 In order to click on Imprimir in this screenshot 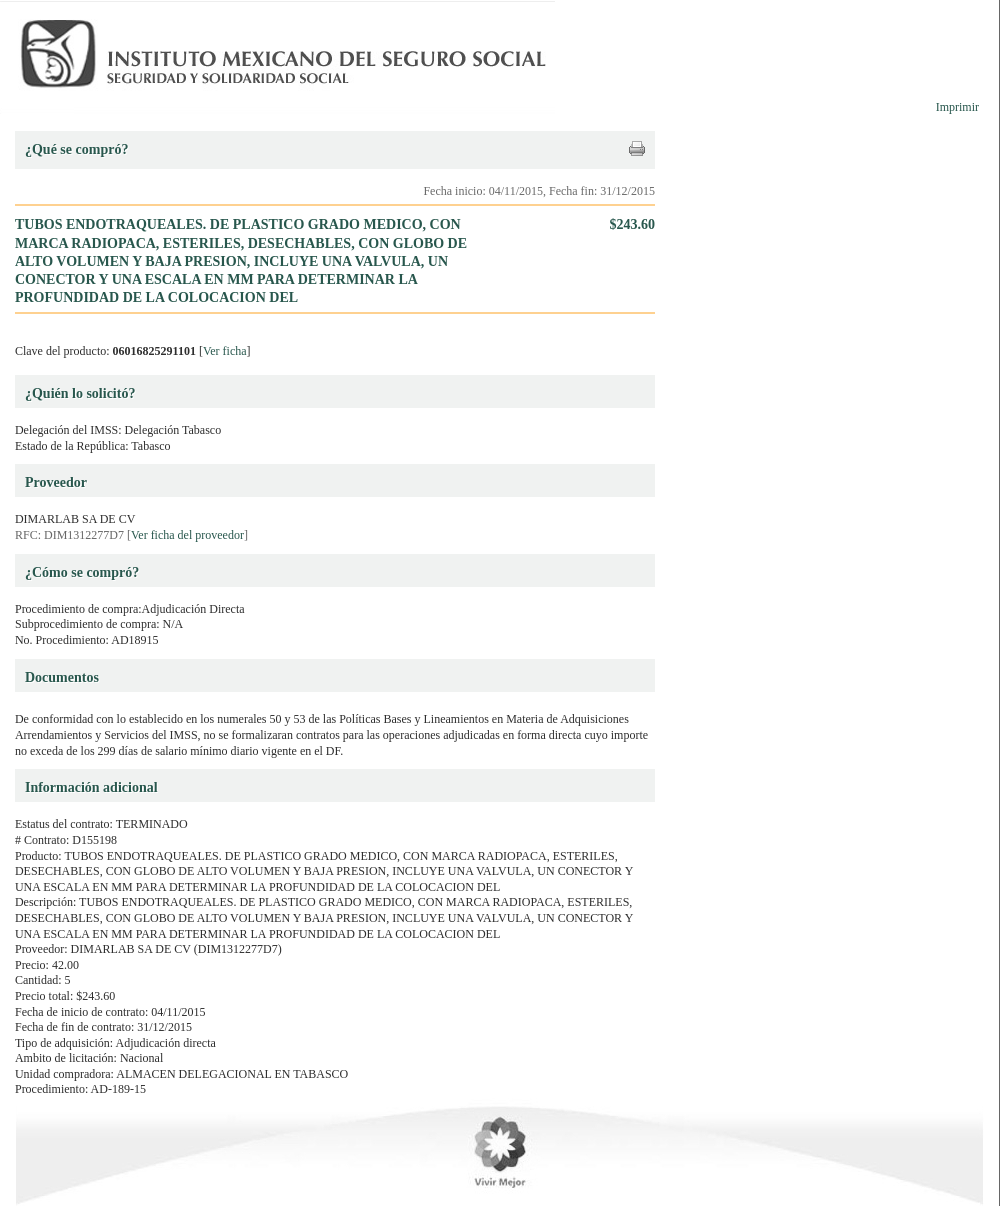, I will do `click(957, 107)`.